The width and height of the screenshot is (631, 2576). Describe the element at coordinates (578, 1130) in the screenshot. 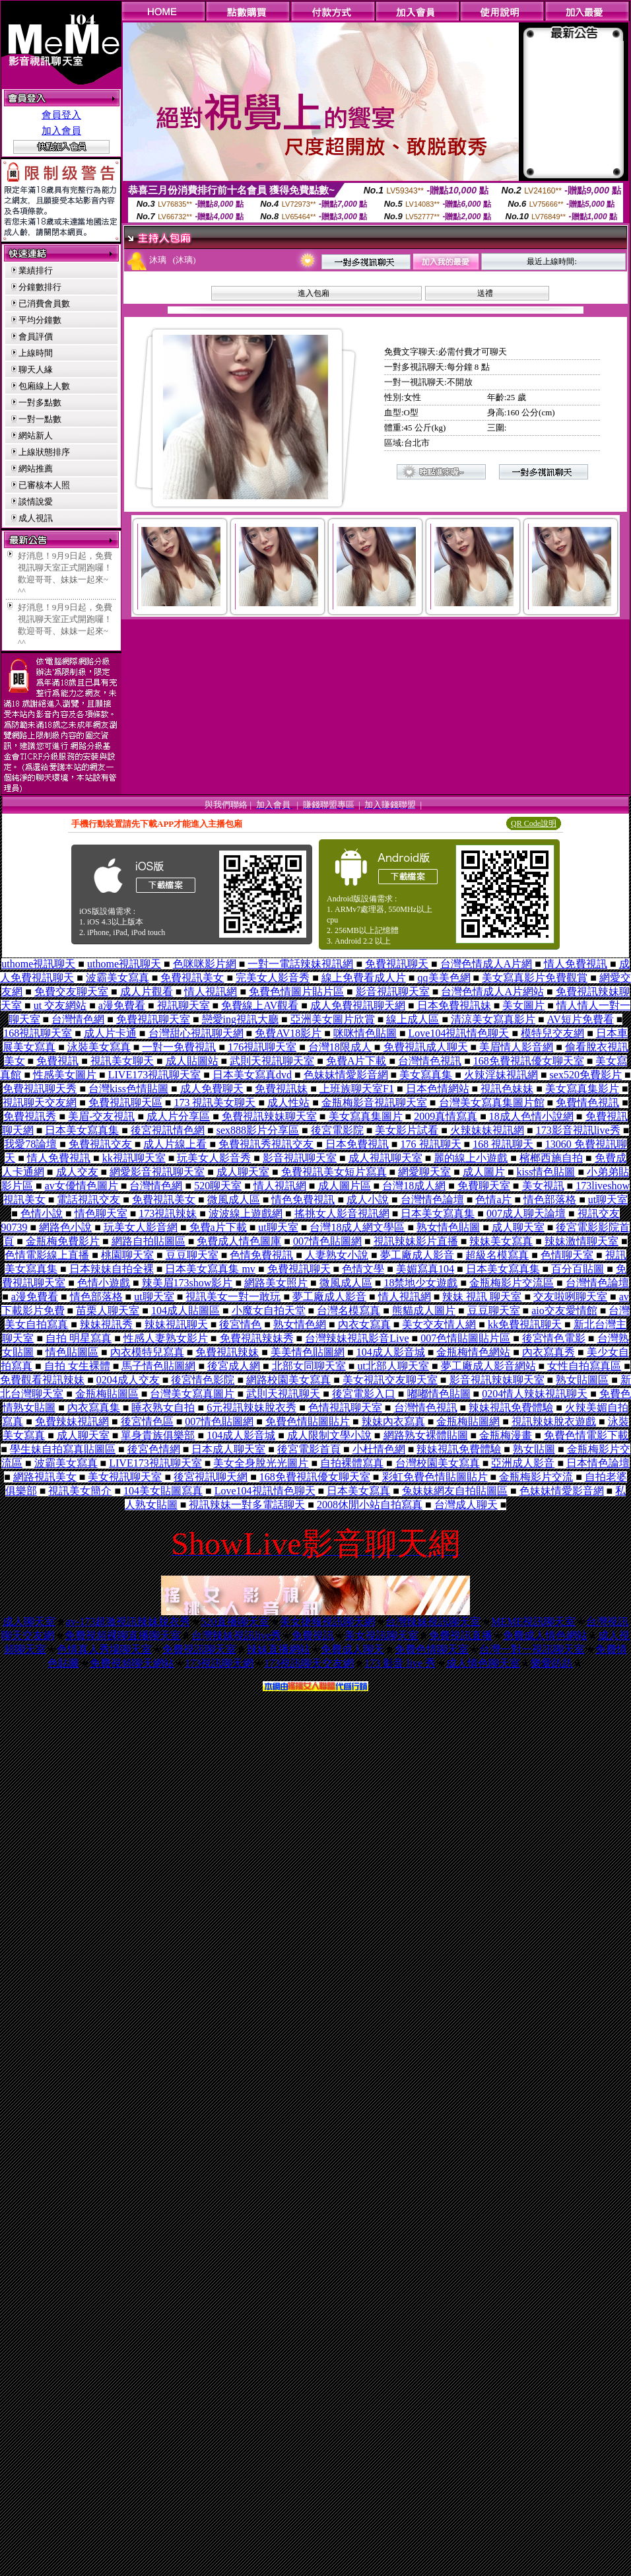

I see `173影音視訊live秀` at that location.